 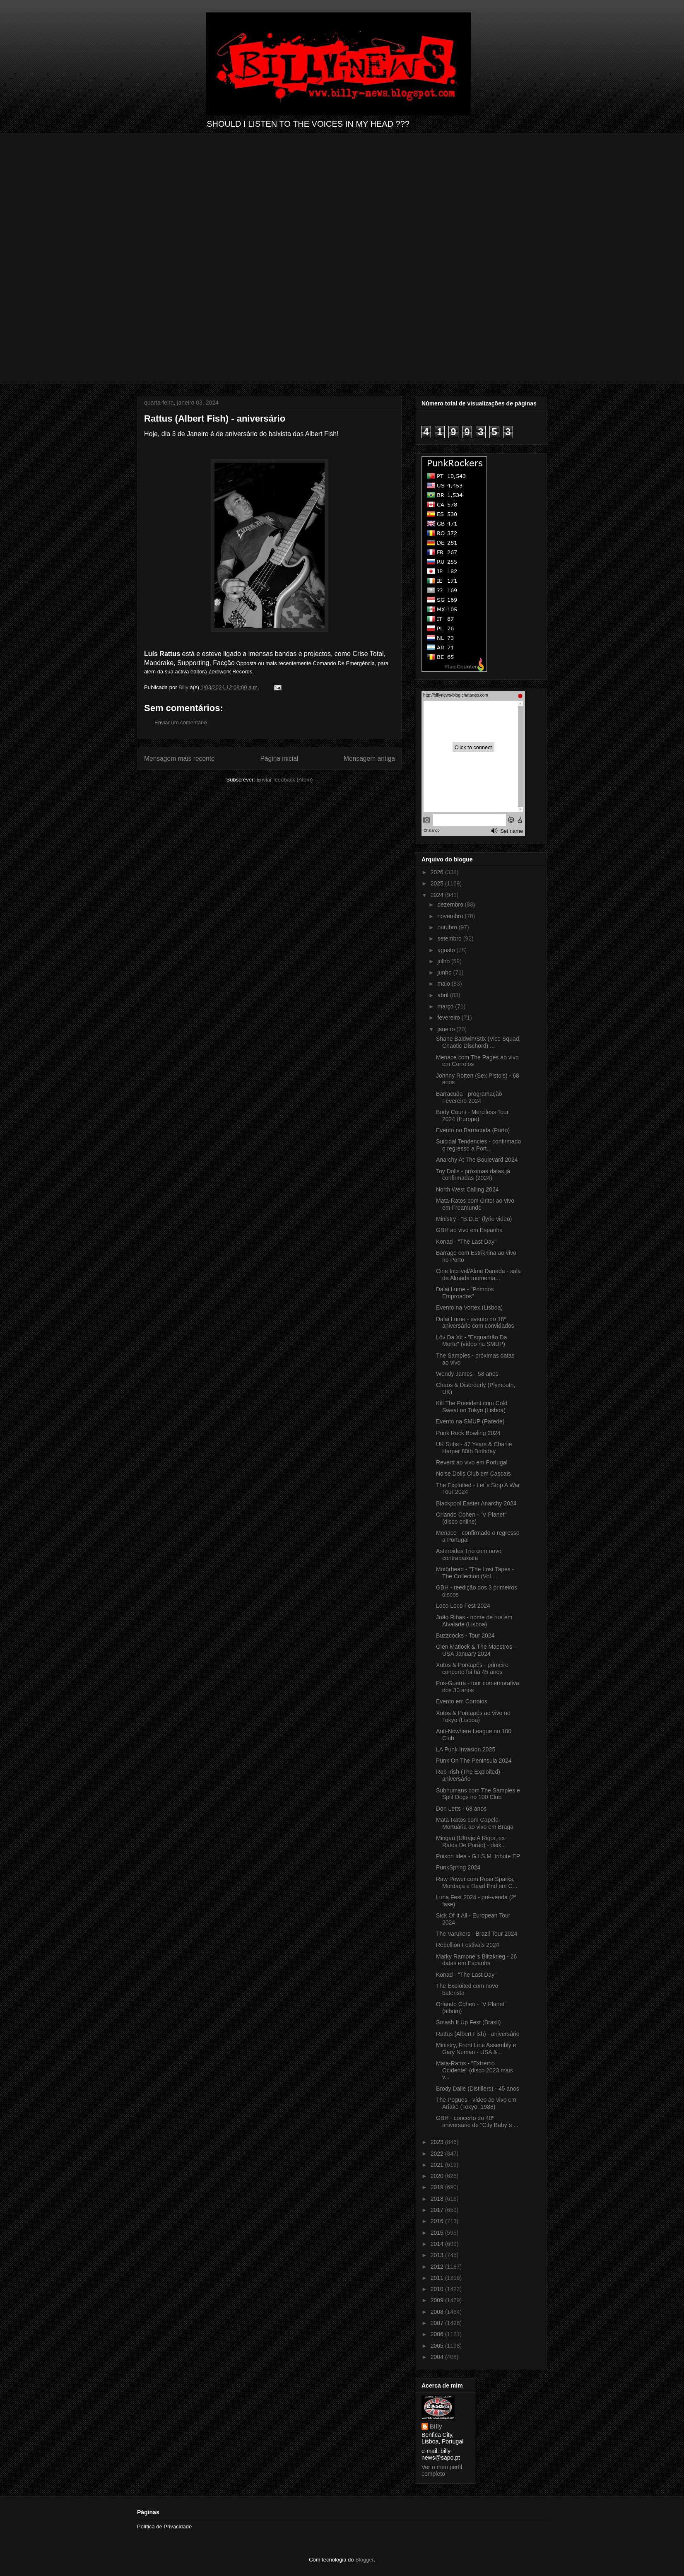 I want to click on 2019, so click(x=438, y=2187).